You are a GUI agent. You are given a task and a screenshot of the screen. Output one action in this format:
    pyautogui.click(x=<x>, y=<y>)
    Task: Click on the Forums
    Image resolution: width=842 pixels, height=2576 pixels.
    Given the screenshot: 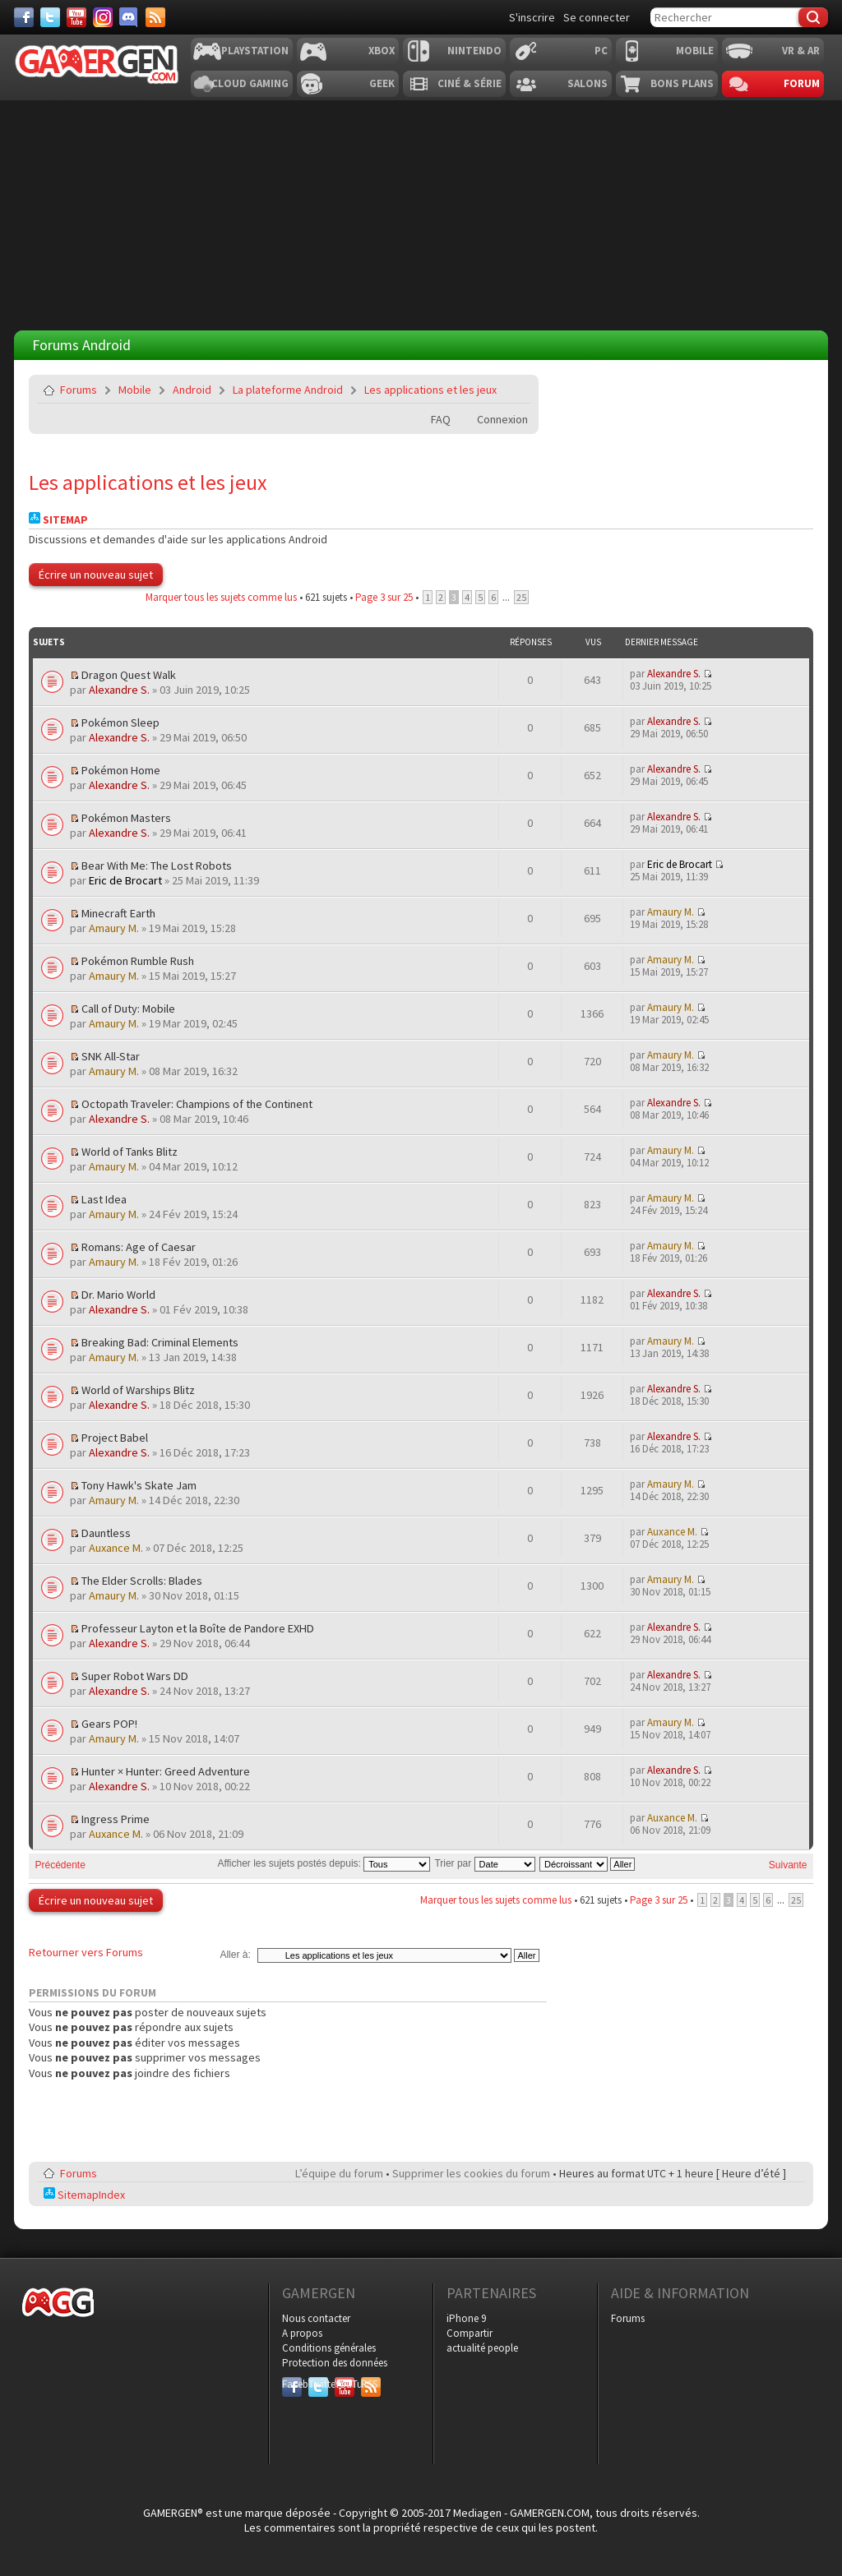 What is the action you would take?
    pyautogui.click(x=78, y=389)
    